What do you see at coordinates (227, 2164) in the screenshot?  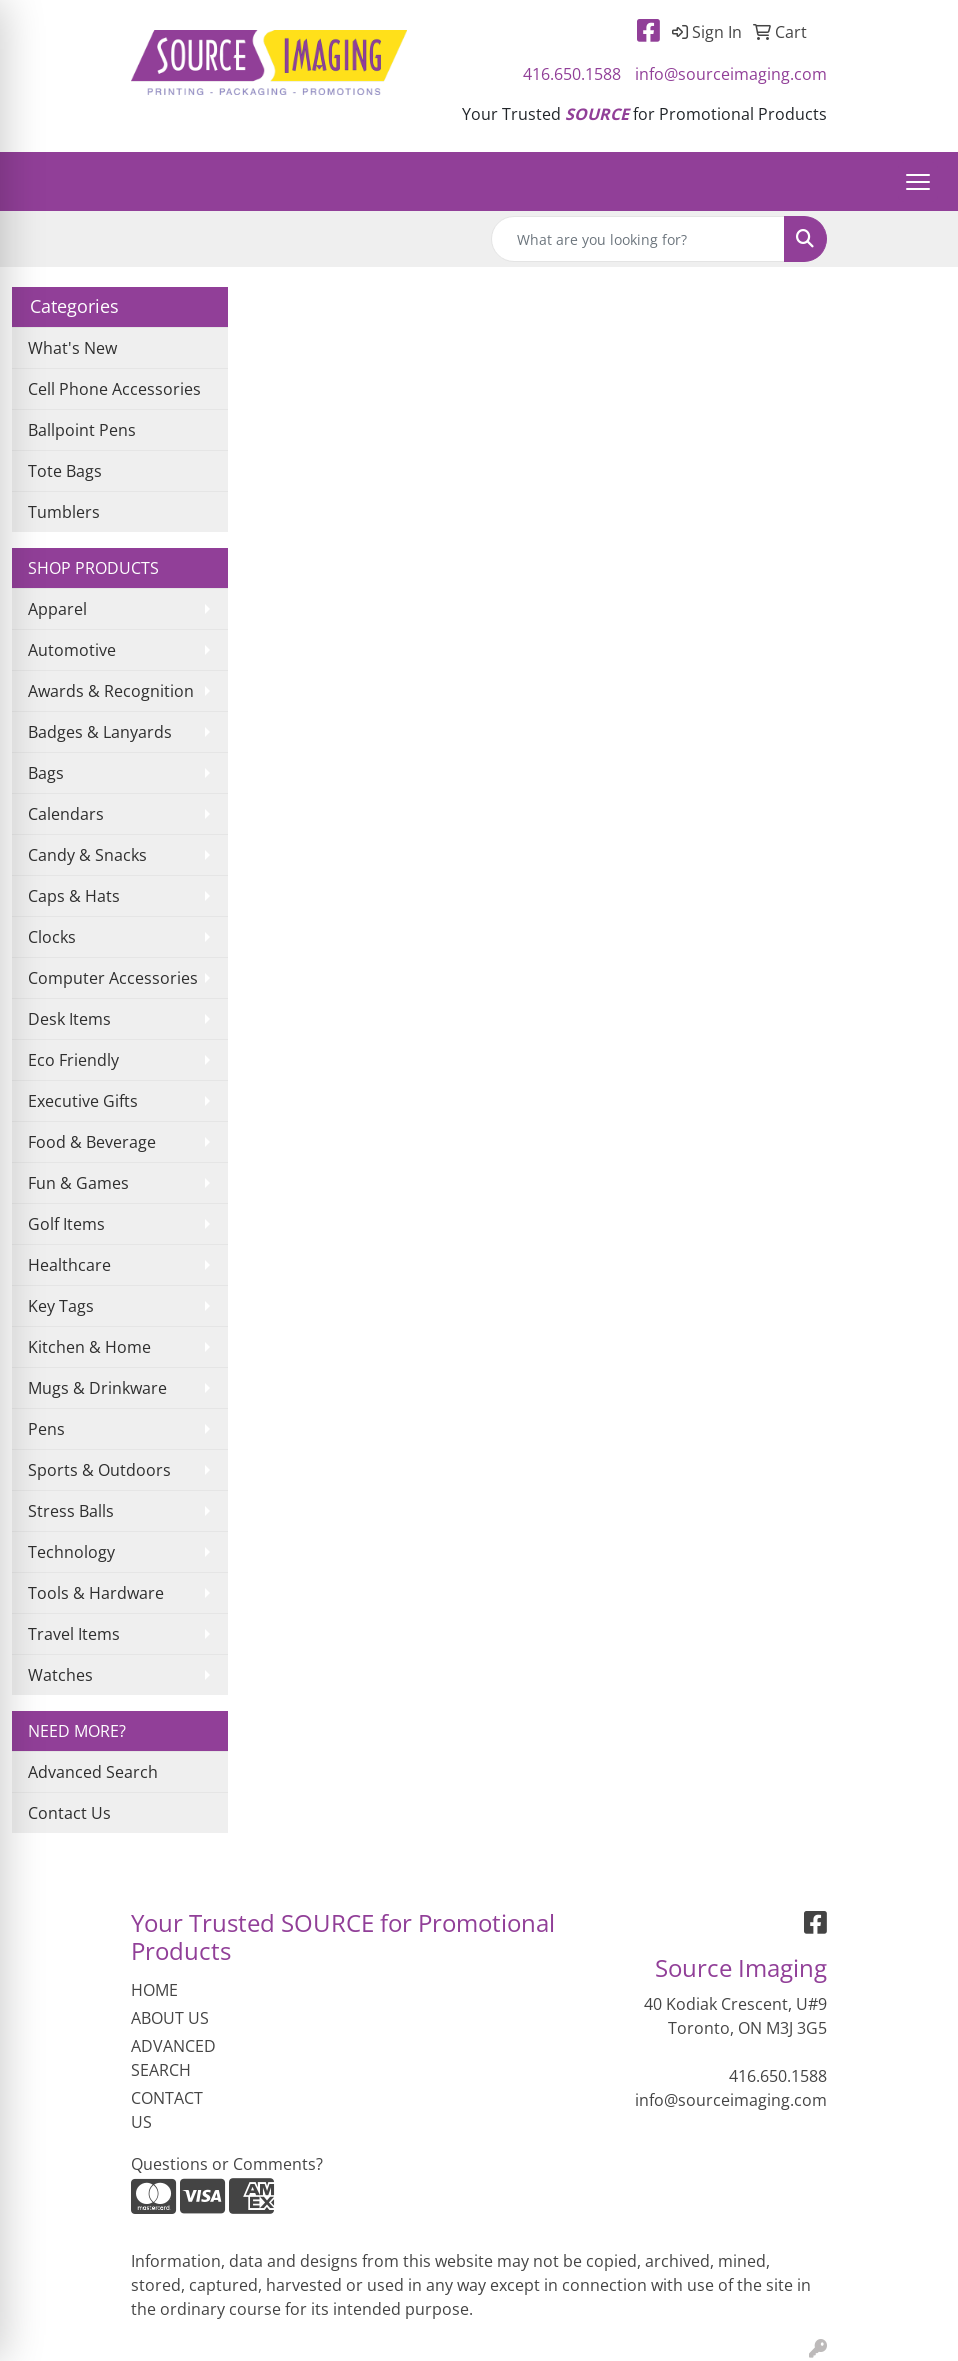 I see `Questions or Comments?` at bounding box center [227, 2164].